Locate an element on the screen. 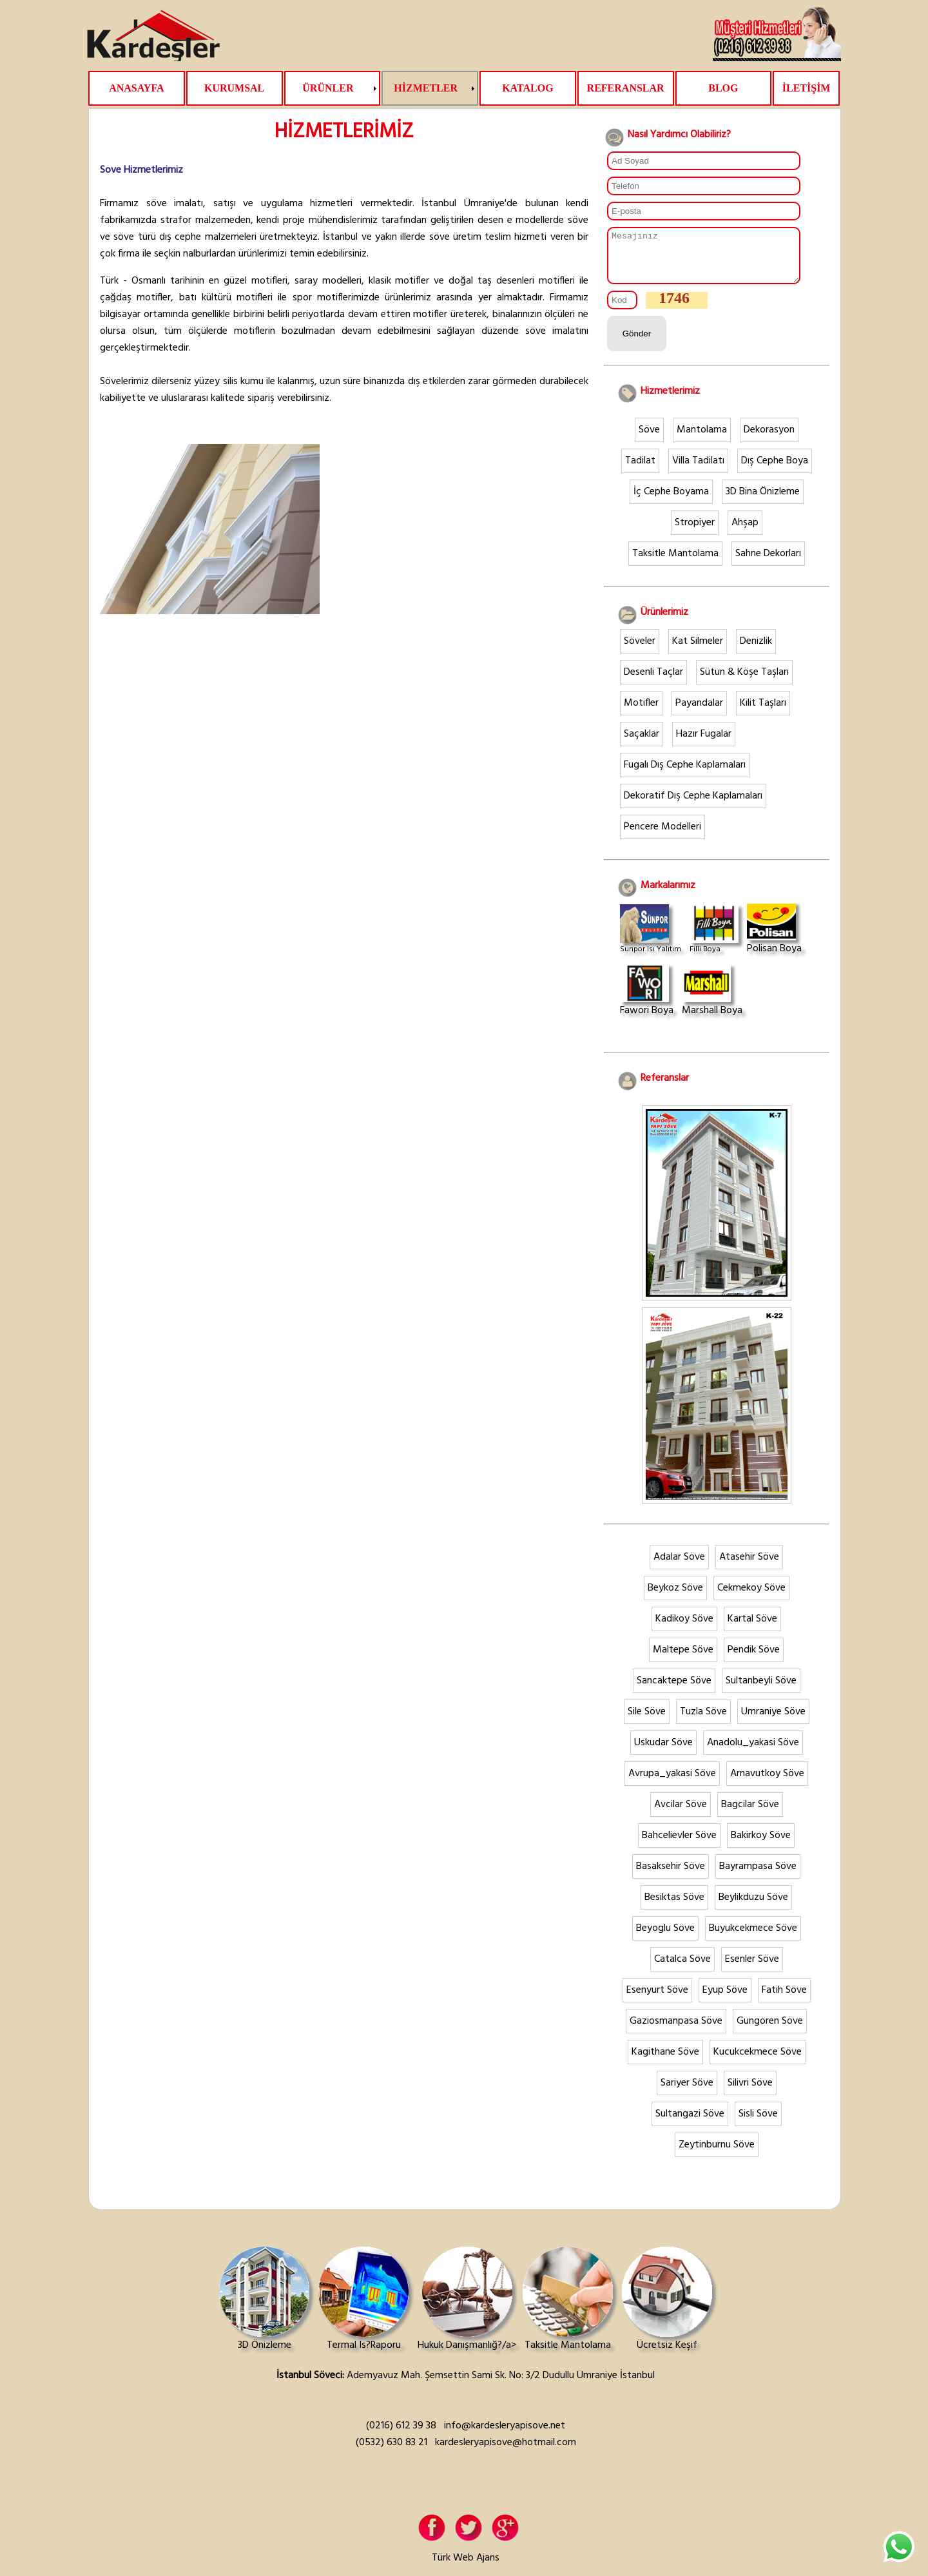 The height and width of the screenshot is (2576, 928). Tuzla Söve is located at coordinates (703, 1721).